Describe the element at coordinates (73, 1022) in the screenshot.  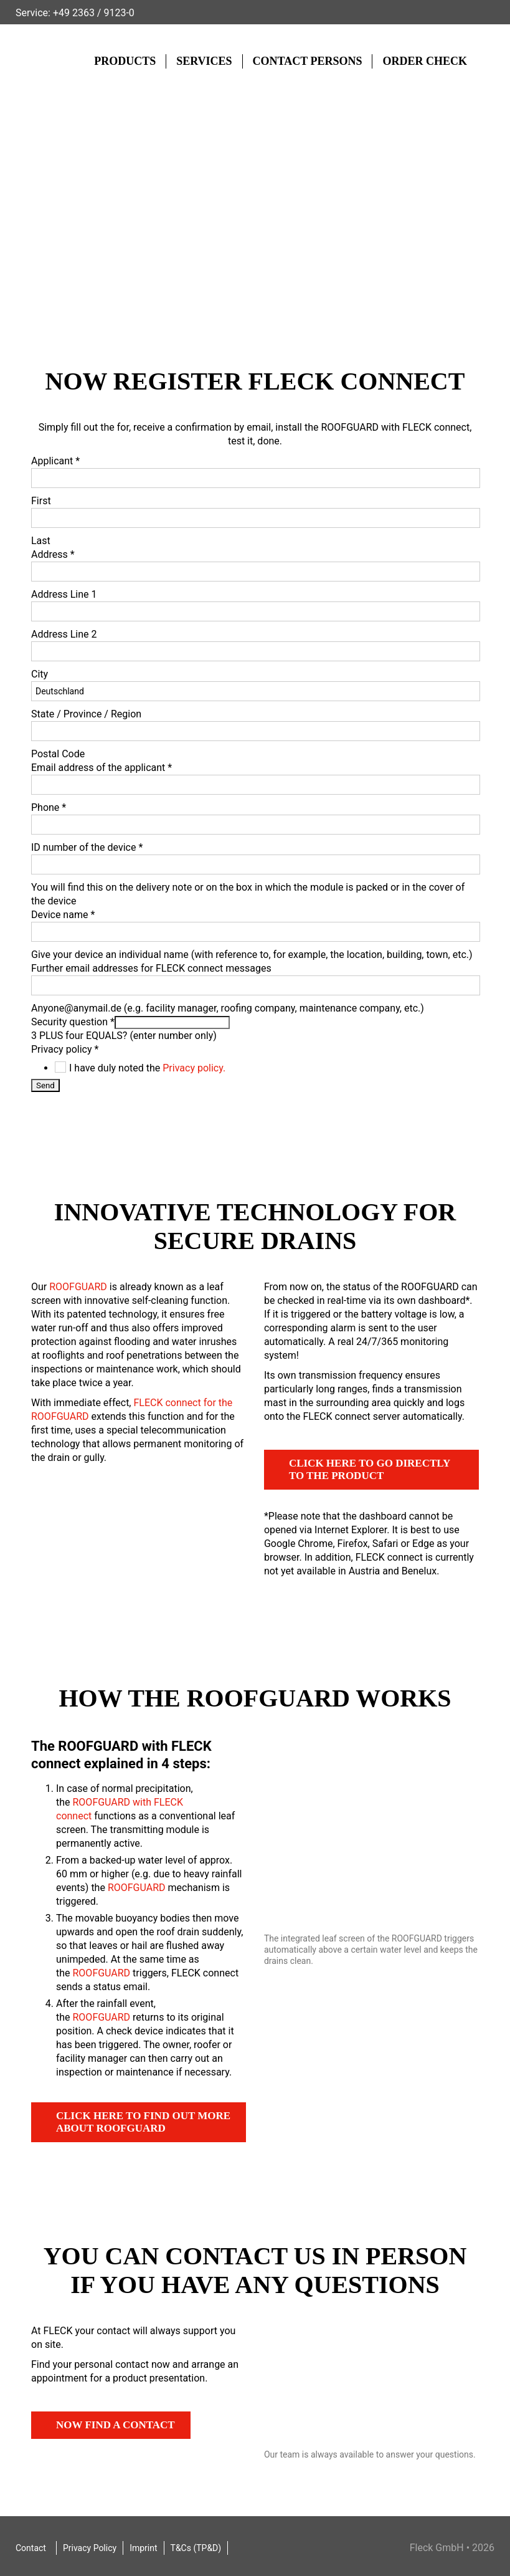
I see `Security question` at that location.